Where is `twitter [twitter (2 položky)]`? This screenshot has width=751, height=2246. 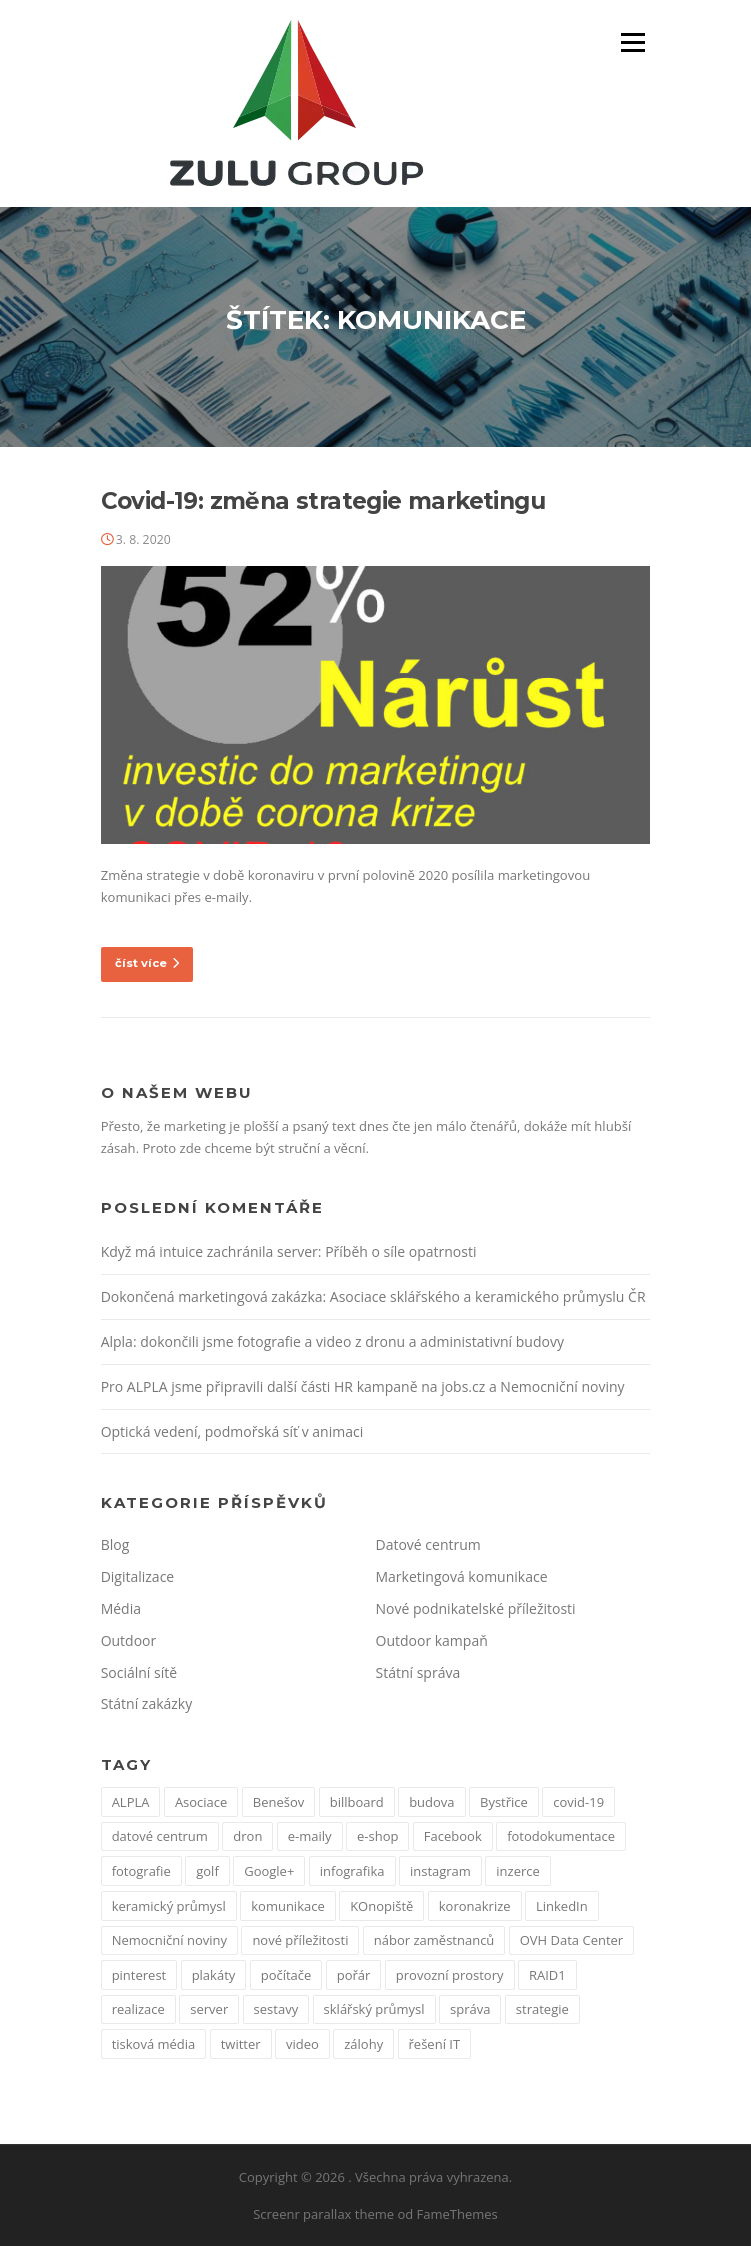
twitter [twitter (2 položky)] is located at coordinates (241, 2044).